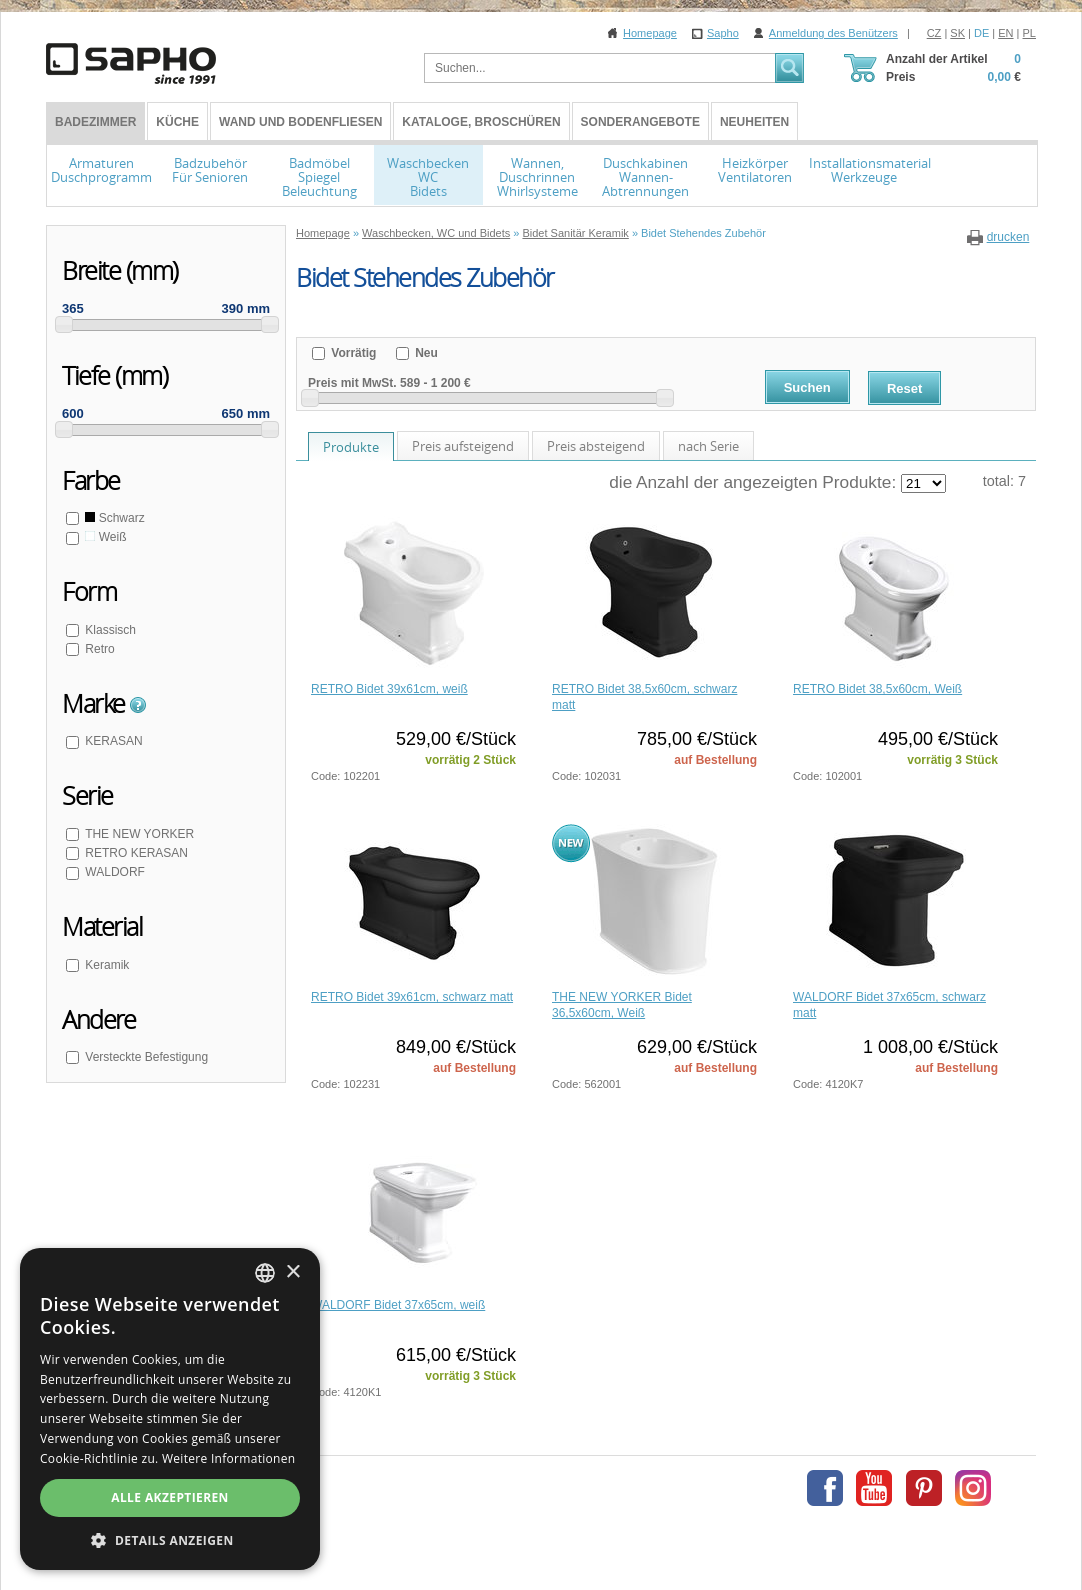 The image size is (1082, 1590). Describe the element at coordinates (352, 383) in the screenshot. I see `Preis mit MwSt.` at that location.